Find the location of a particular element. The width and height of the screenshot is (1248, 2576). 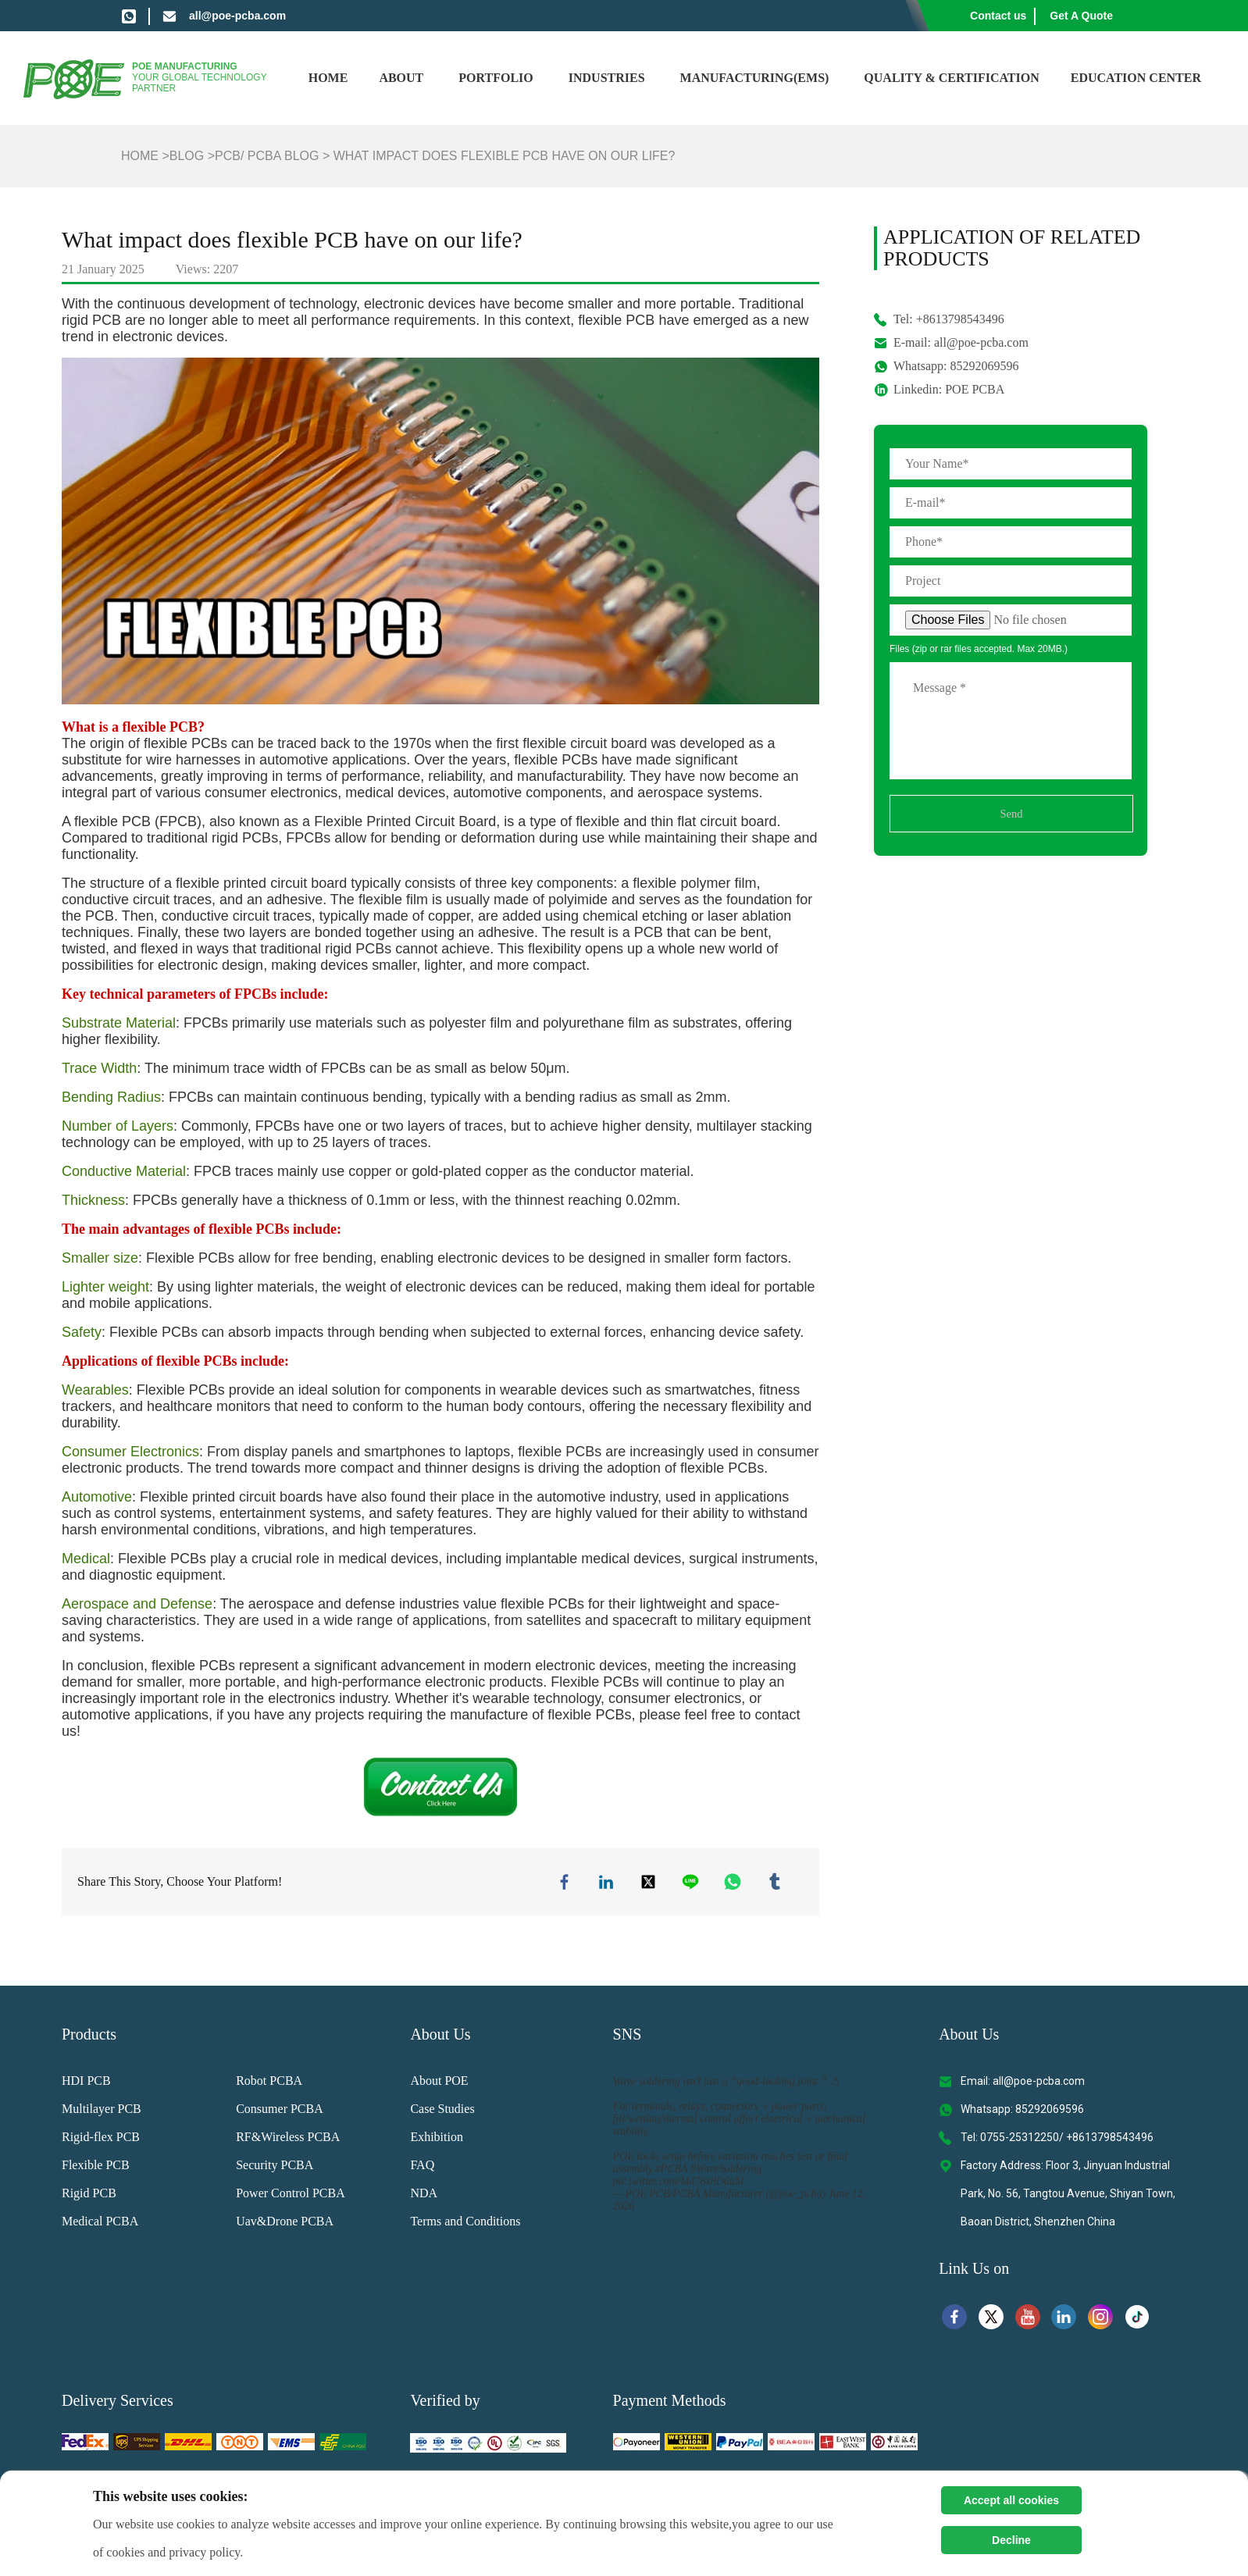

#WaveSoldering is located at coordinates (725, 2172).